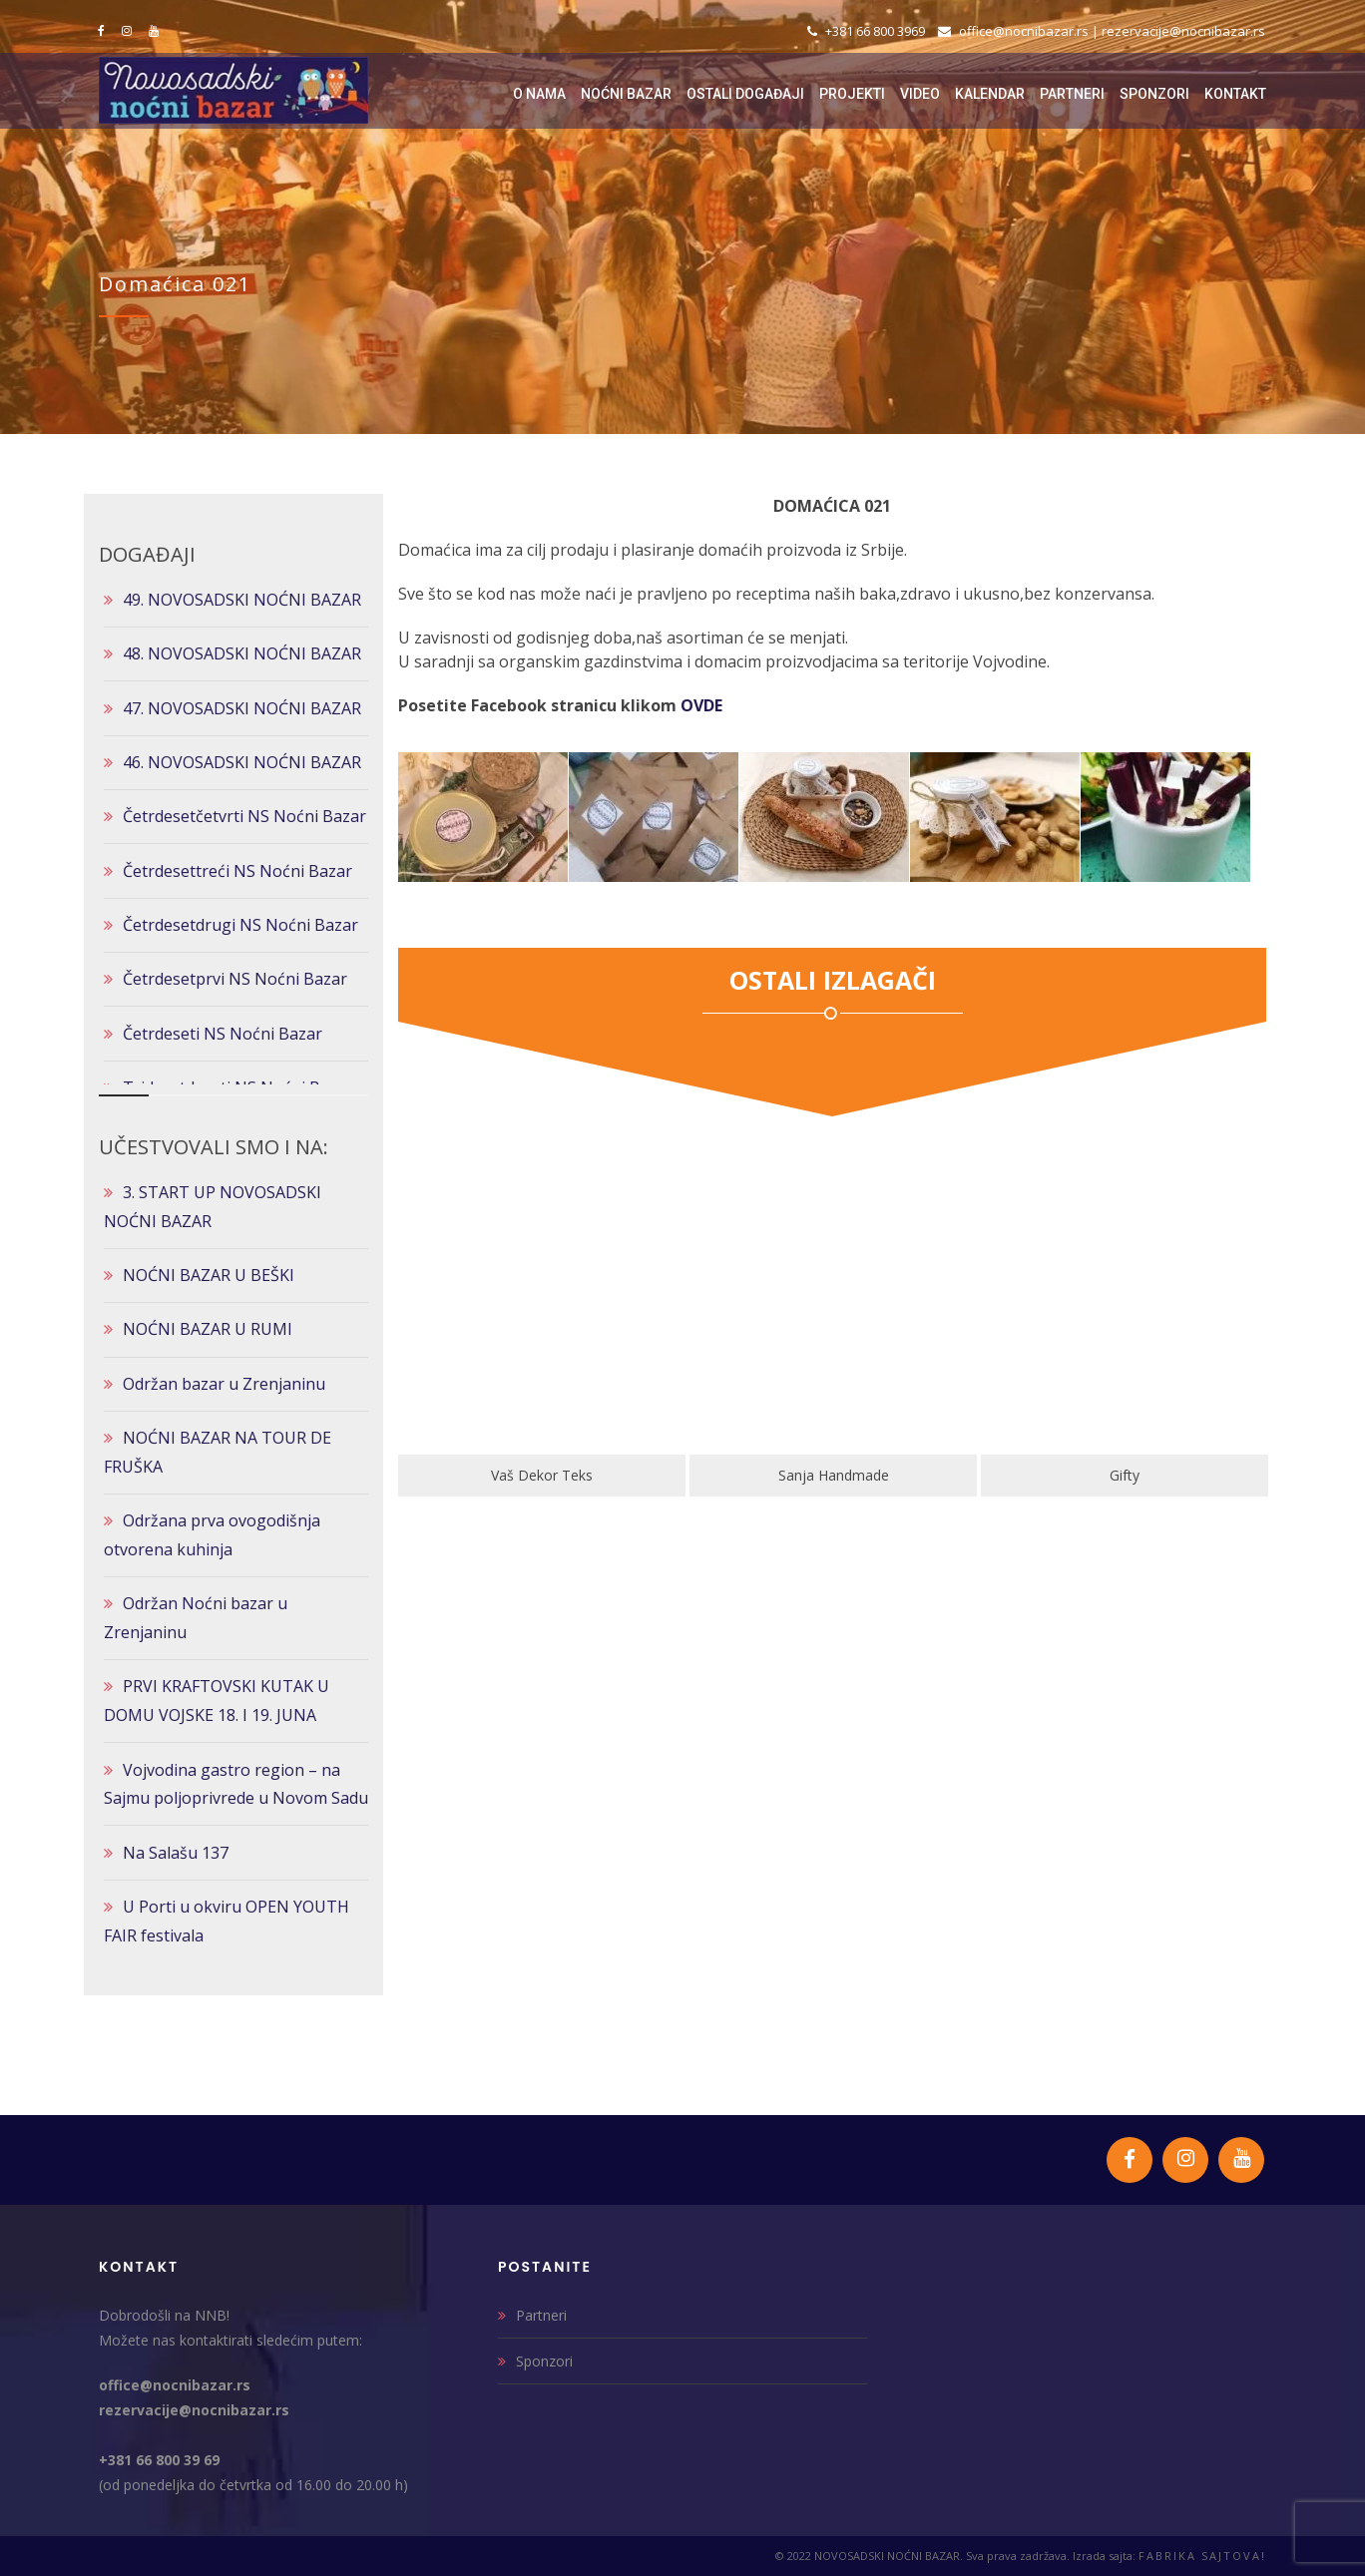 This screenshot has height=2576, width=1365. What do you see at coordinates (237, 871) in the screenshot?
I see `Četrdesettreći NS Noćni Bazar` at bounding box center [237, 871].